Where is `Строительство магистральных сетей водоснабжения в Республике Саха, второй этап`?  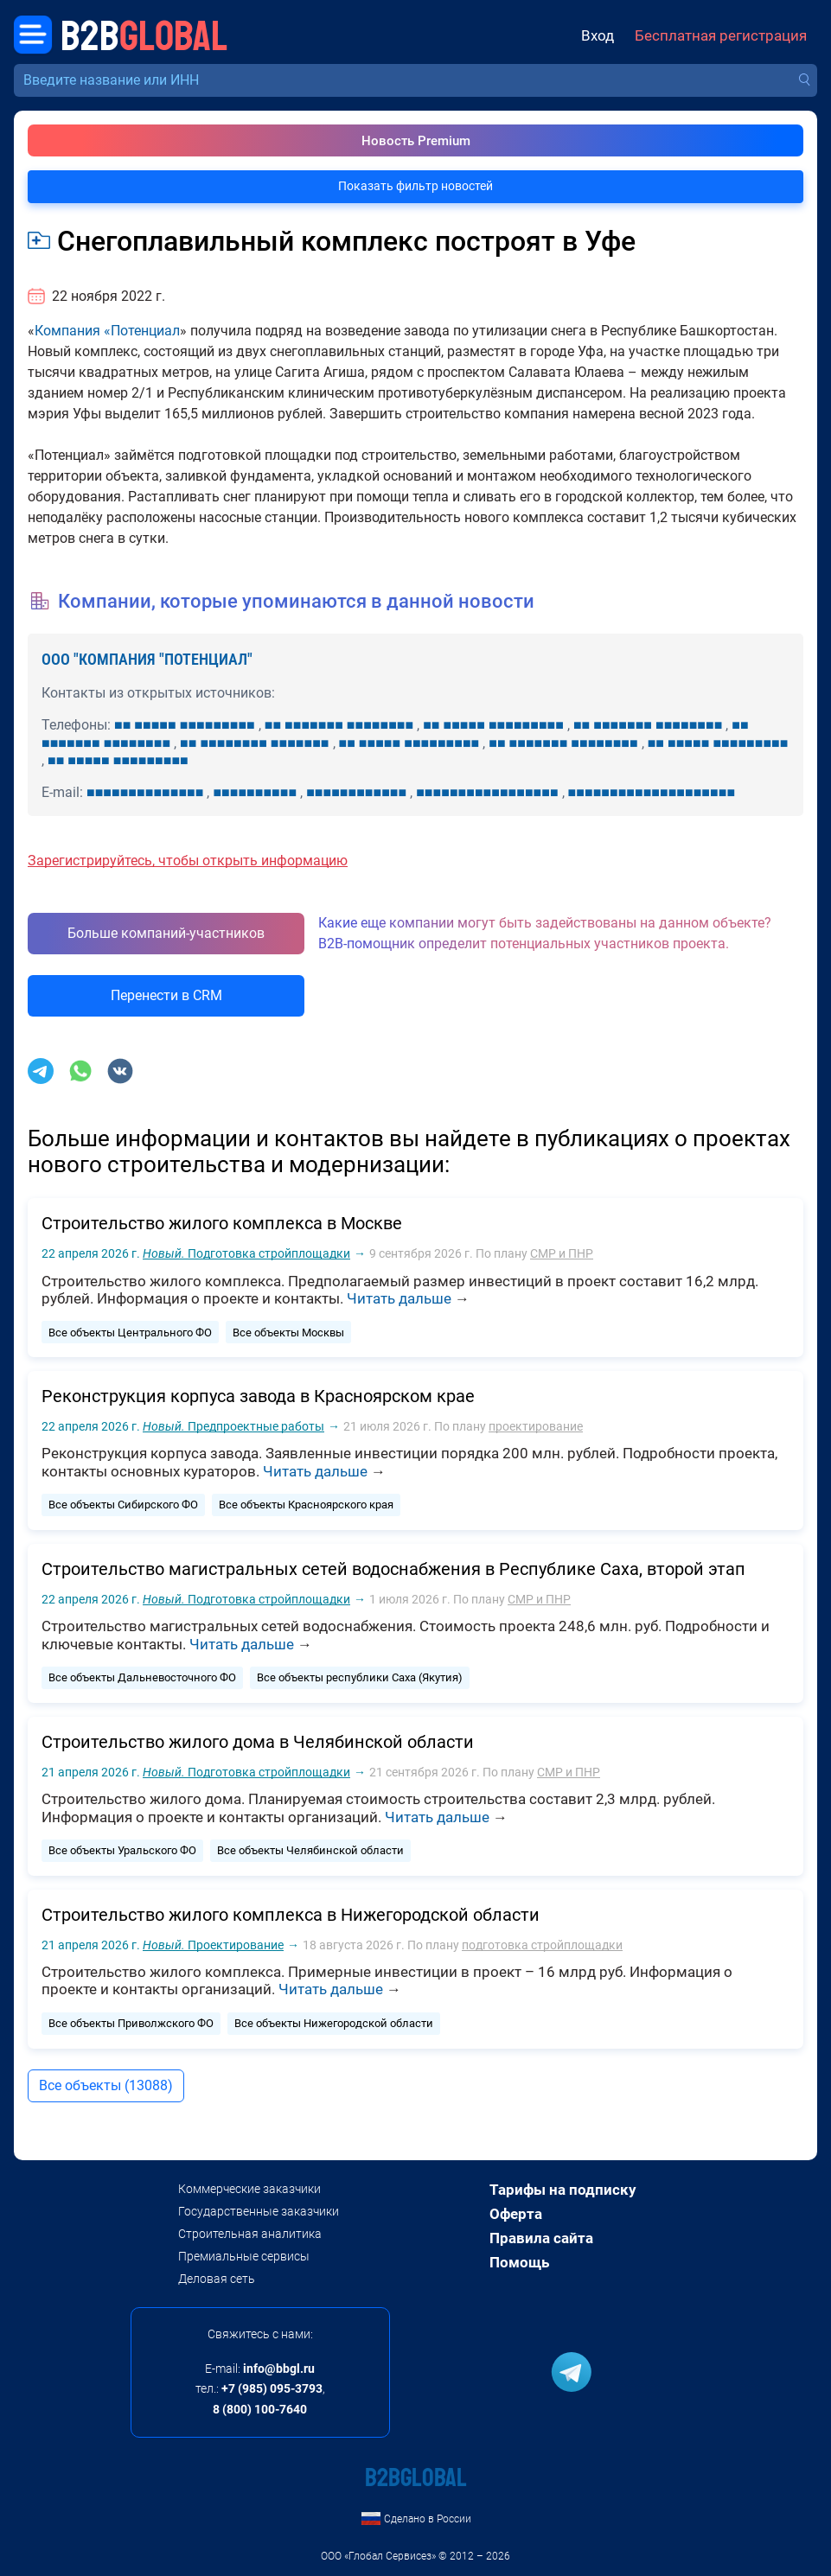 Строительство магистральных сетей водоснабжения в Республике Саха, второй этап is located at coordinates (393, 1569).